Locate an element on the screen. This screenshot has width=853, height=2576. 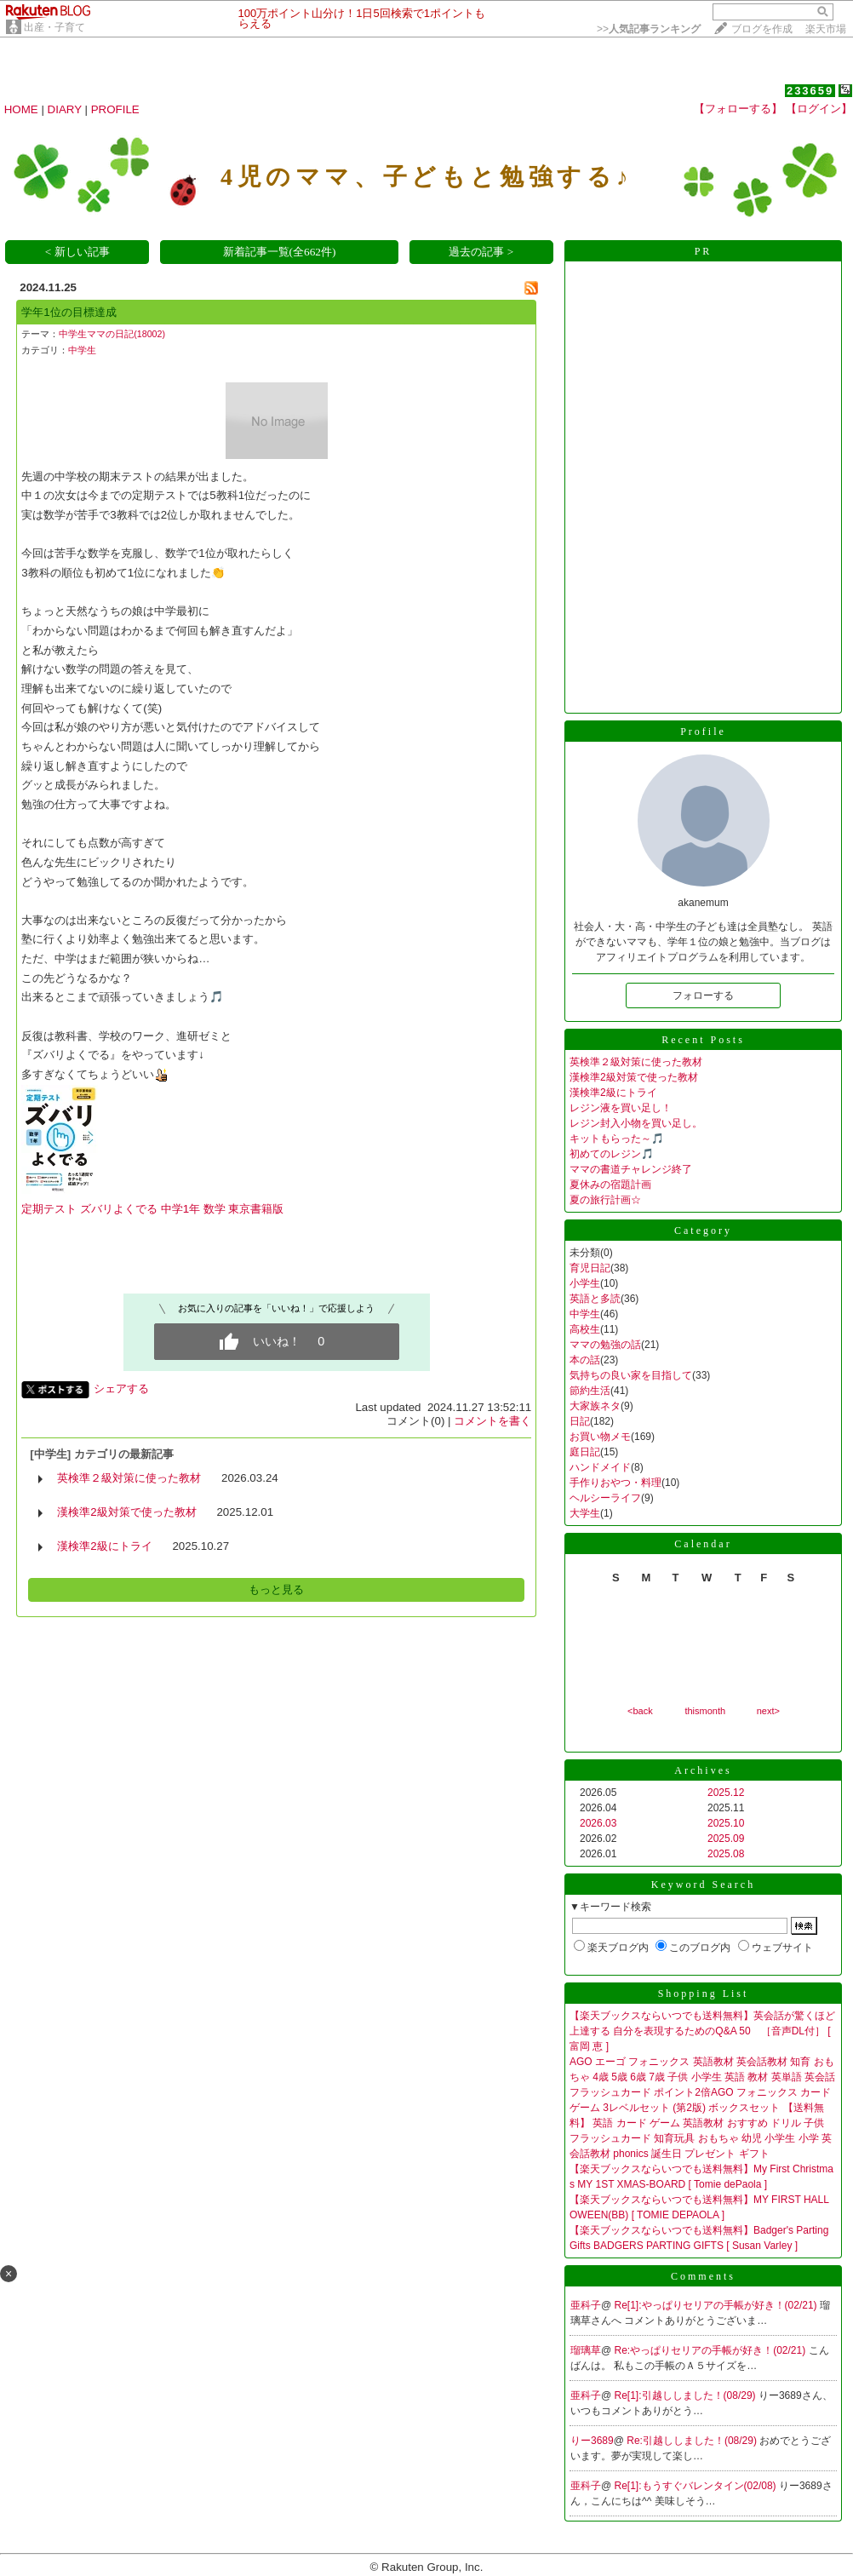
英語と多読 is located at coordinates (595, 1299).